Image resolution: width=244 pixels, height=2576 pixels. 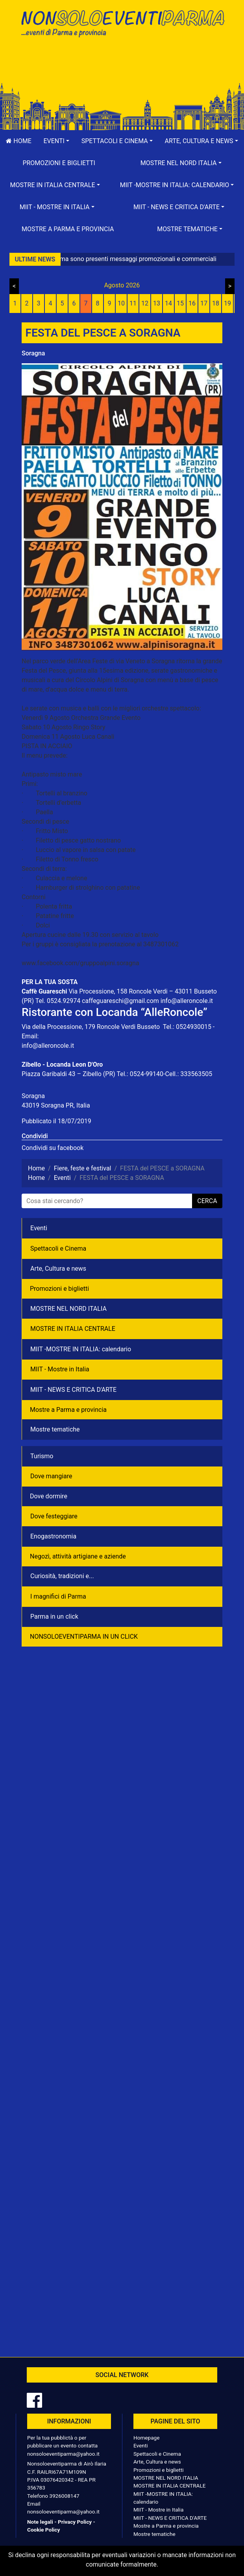 I want to click on 3926008147, so click(x=64, y=2496).